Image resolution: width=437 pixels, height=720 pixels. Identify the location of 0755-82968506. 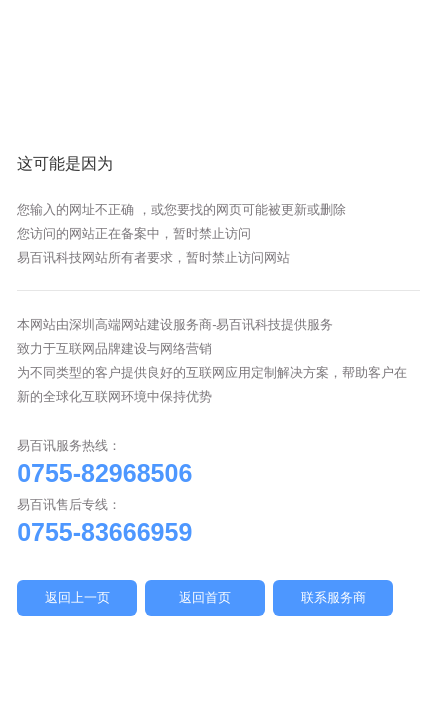
(104, 473).